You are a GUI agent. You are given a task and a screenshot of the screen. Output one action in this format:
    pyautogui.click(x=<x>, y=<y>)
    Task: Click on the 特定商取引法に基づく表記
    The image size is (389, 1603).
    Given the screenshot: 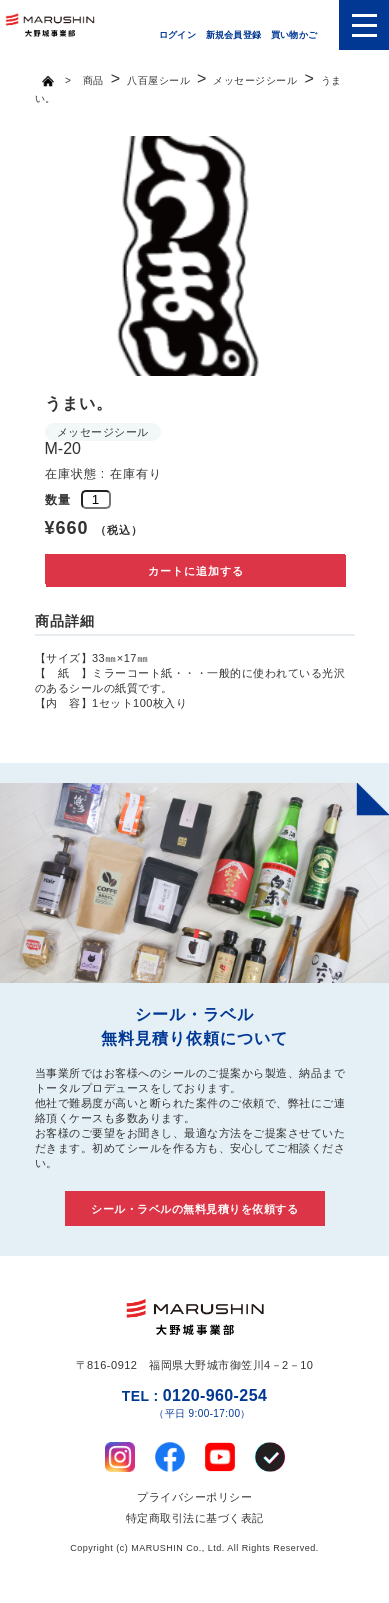 What is the action you would take?
    pyautogui.click(x=195, y=1518)
    